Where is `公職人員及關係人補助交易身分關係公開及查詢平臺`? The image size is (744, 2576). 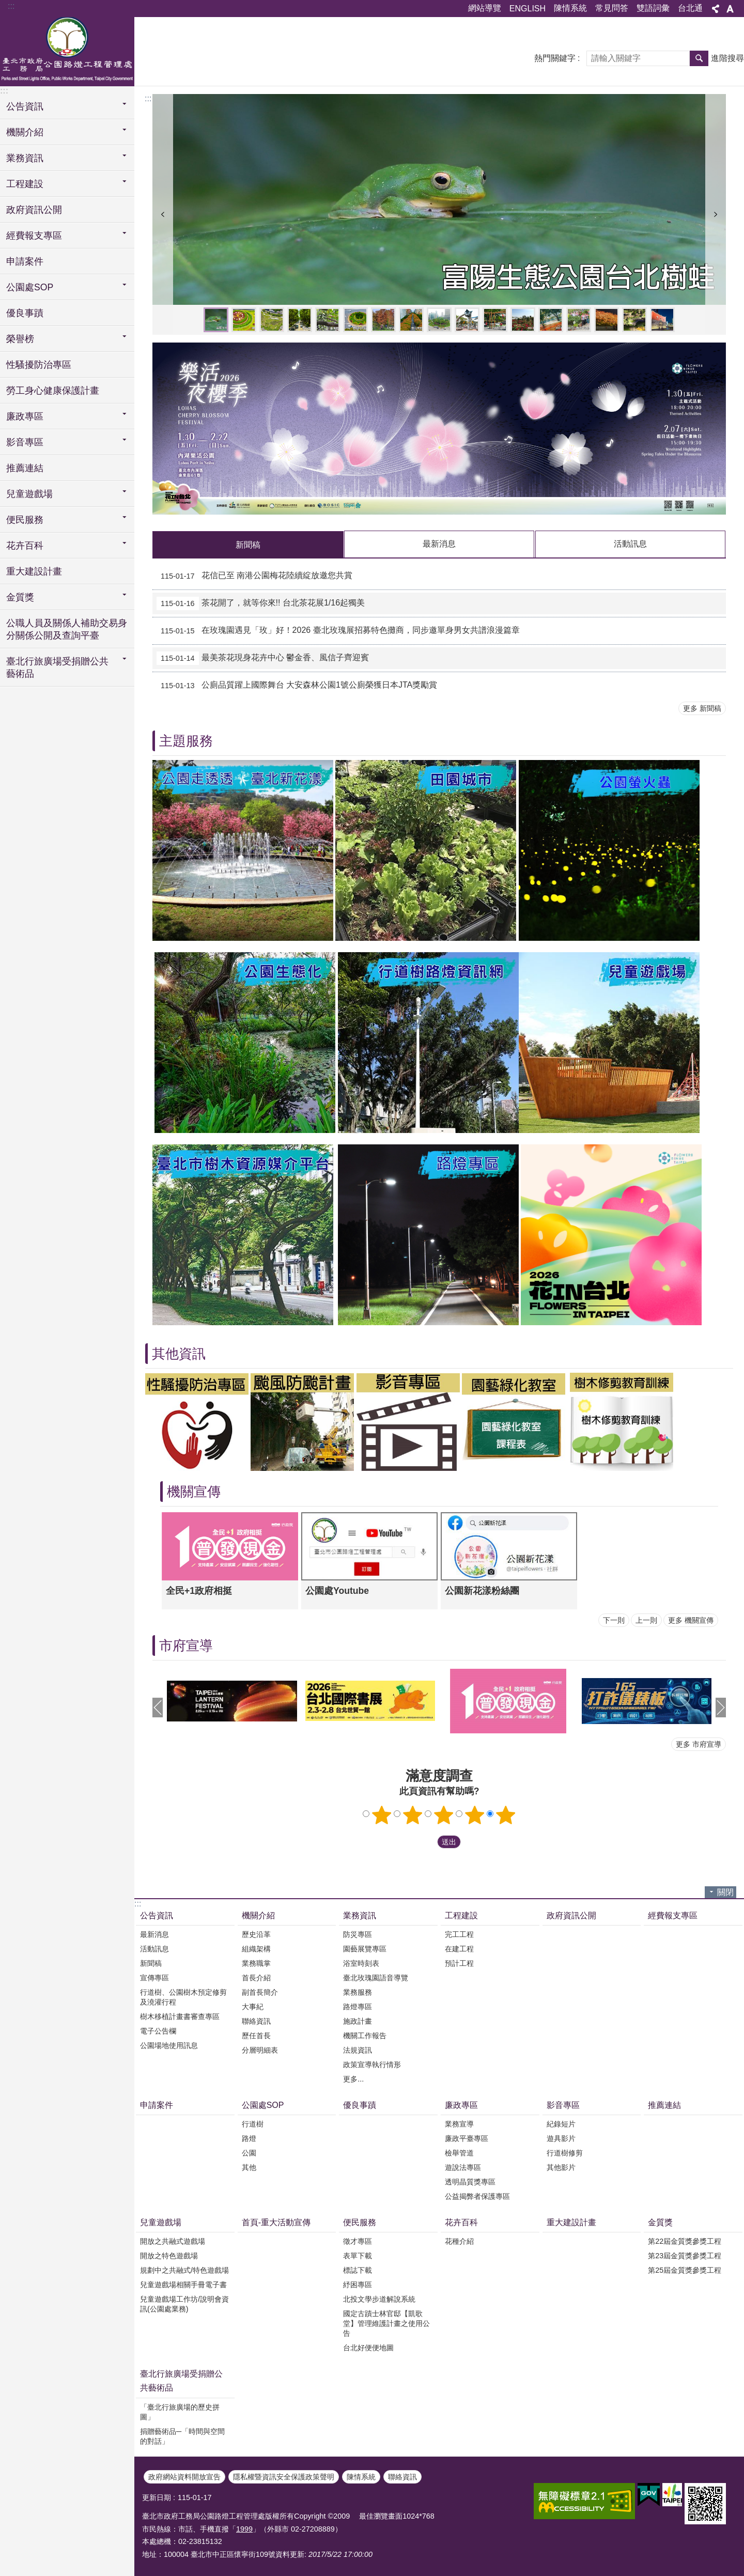
公職人員及關係人補助交易身分關係公開及查詢平臺 is located at coordinates (66, 629).